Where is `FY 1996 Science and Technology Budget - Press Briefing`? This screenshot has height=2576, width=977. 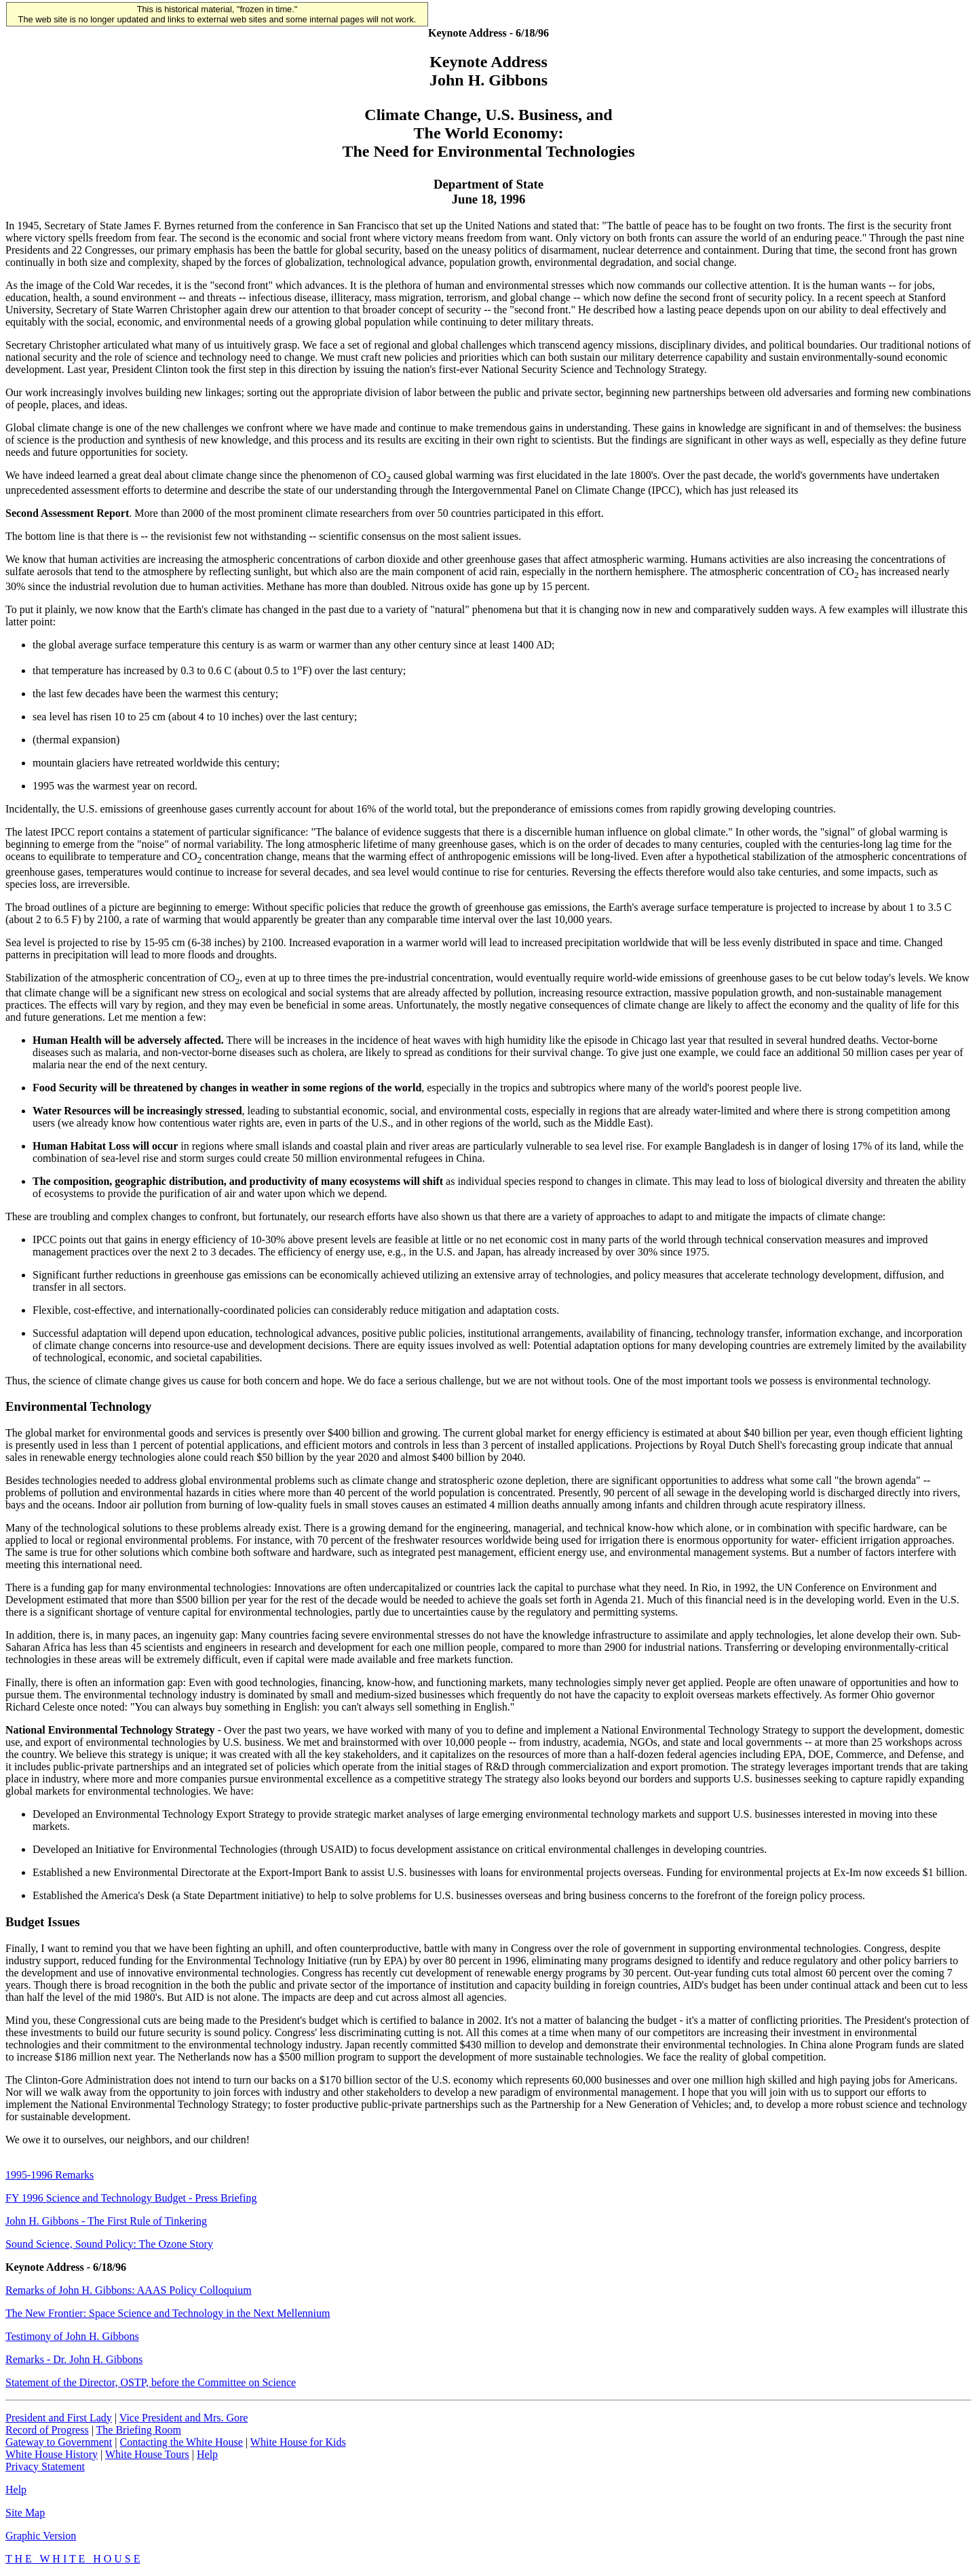 FY 1996 Science and Technology Budget - Press Briefing is located at coordinates (130, 2198).